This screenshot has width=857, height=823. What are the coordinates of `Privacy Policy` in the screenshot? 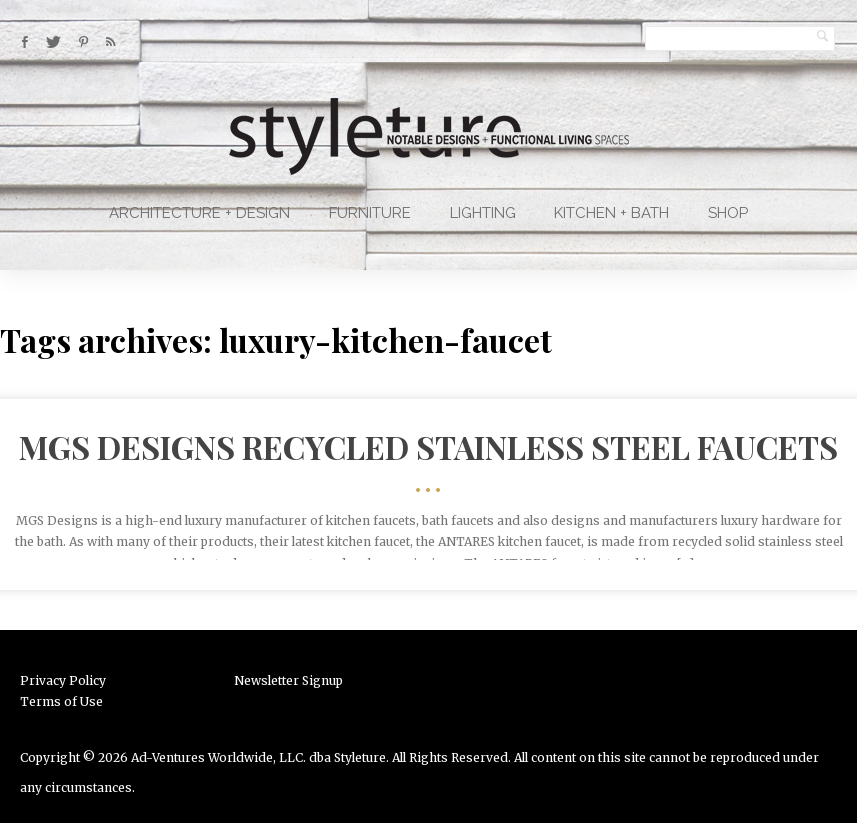 It's located at (63, 680).